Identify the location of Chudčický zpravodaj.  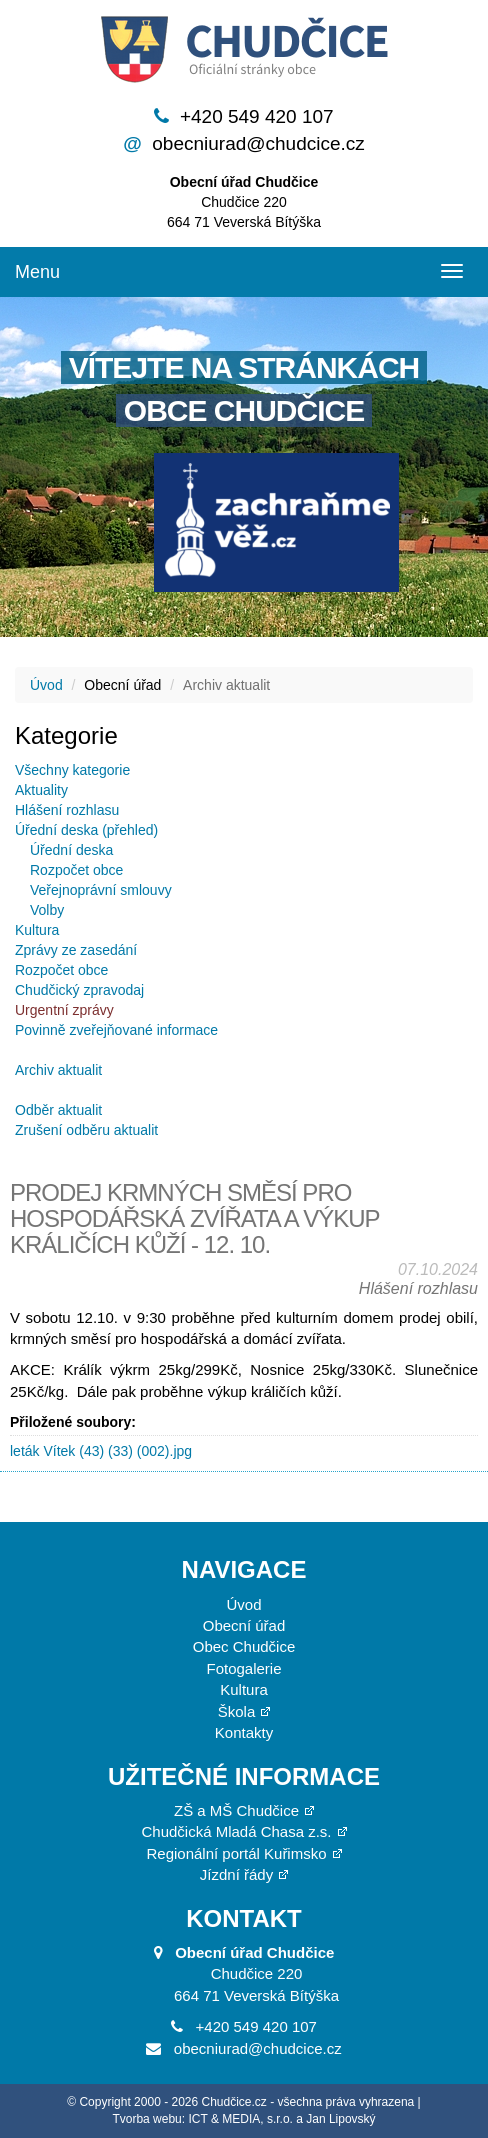
(79, 990).